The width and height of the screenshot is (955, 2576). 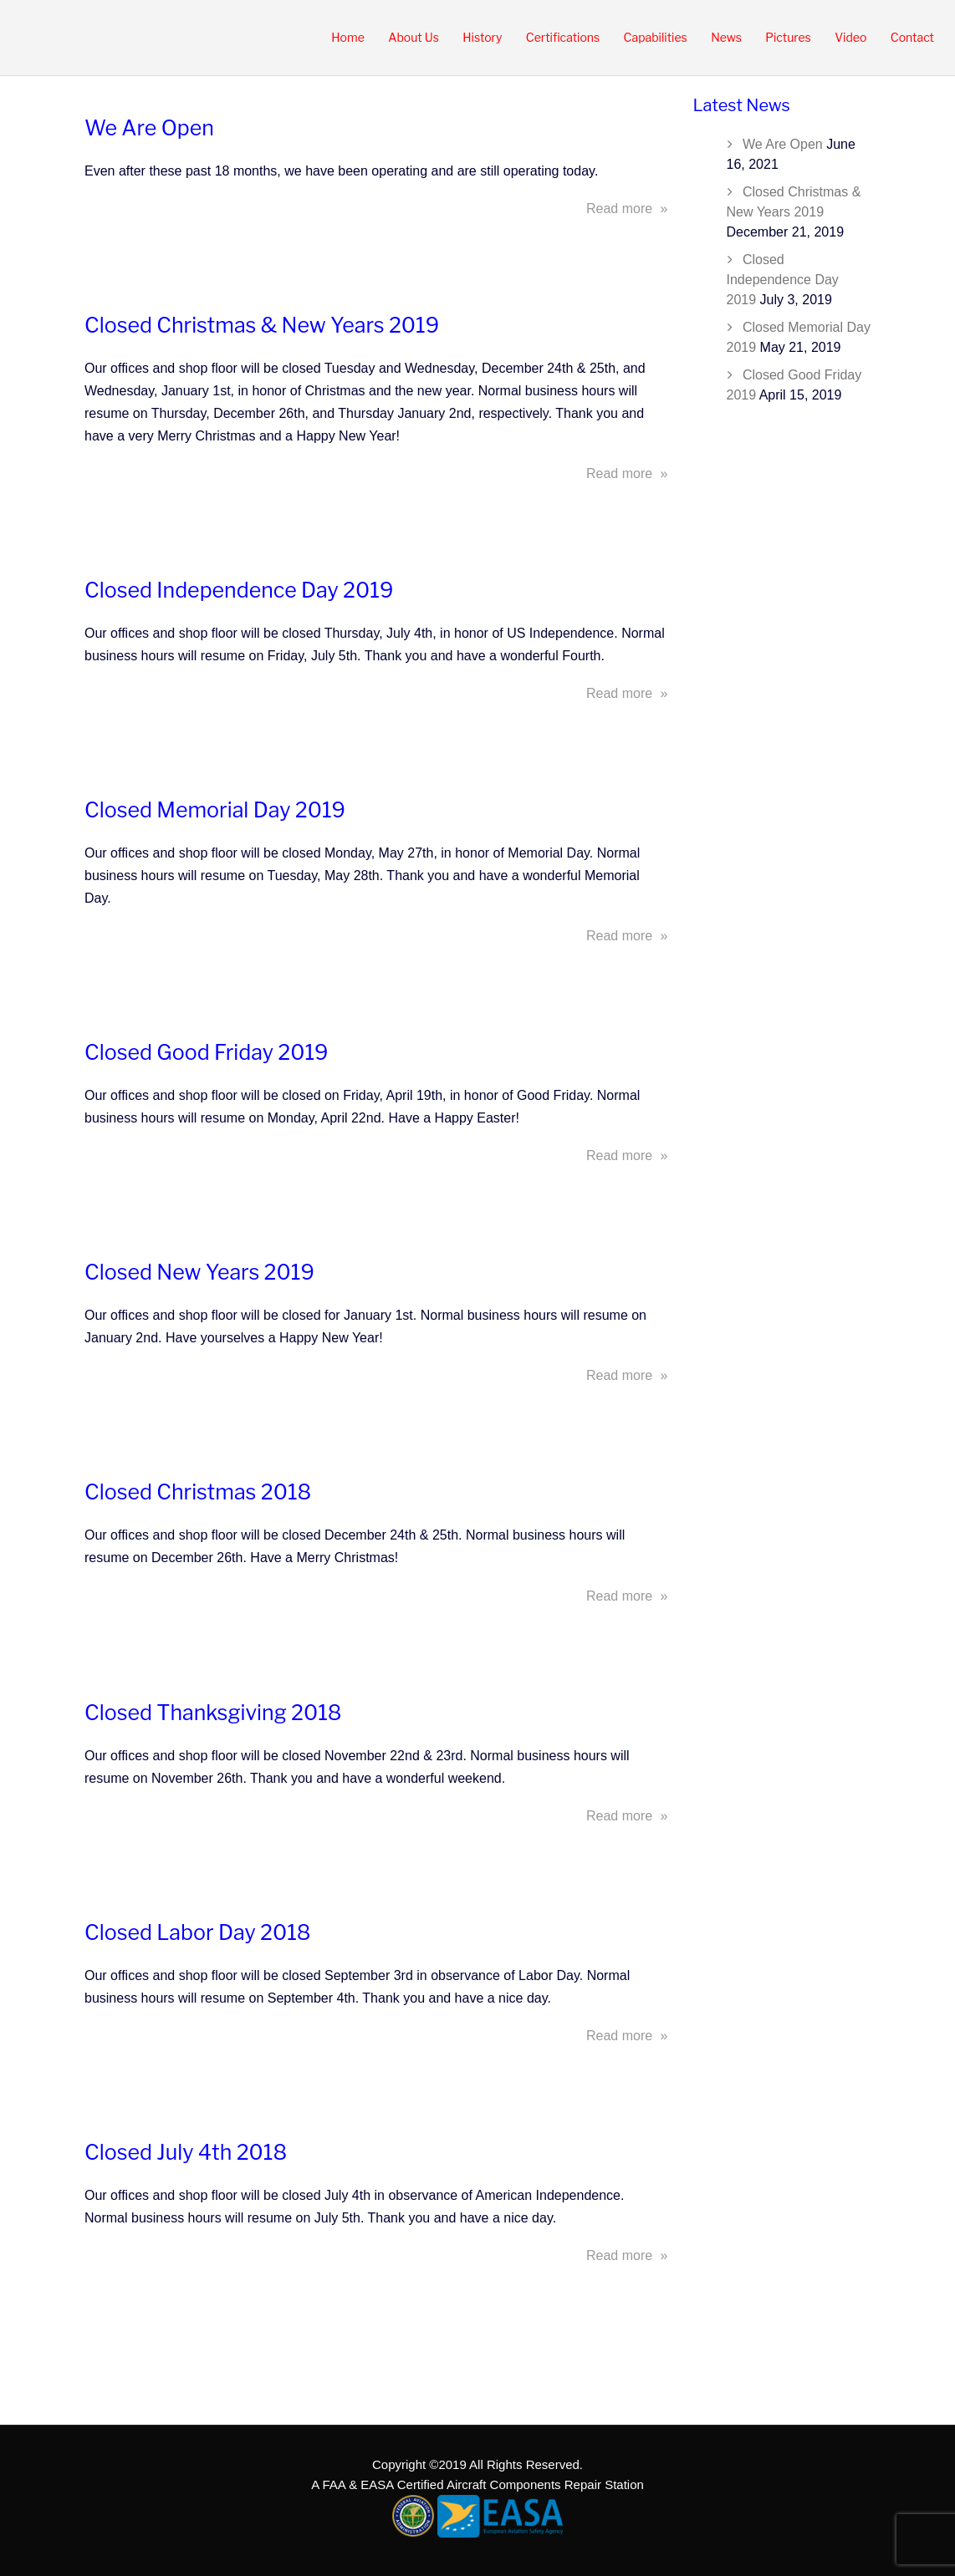 What do you see at coordinates (787, 37) in the screenshot?
I see `Pictures` at bounding box center [787, 37].